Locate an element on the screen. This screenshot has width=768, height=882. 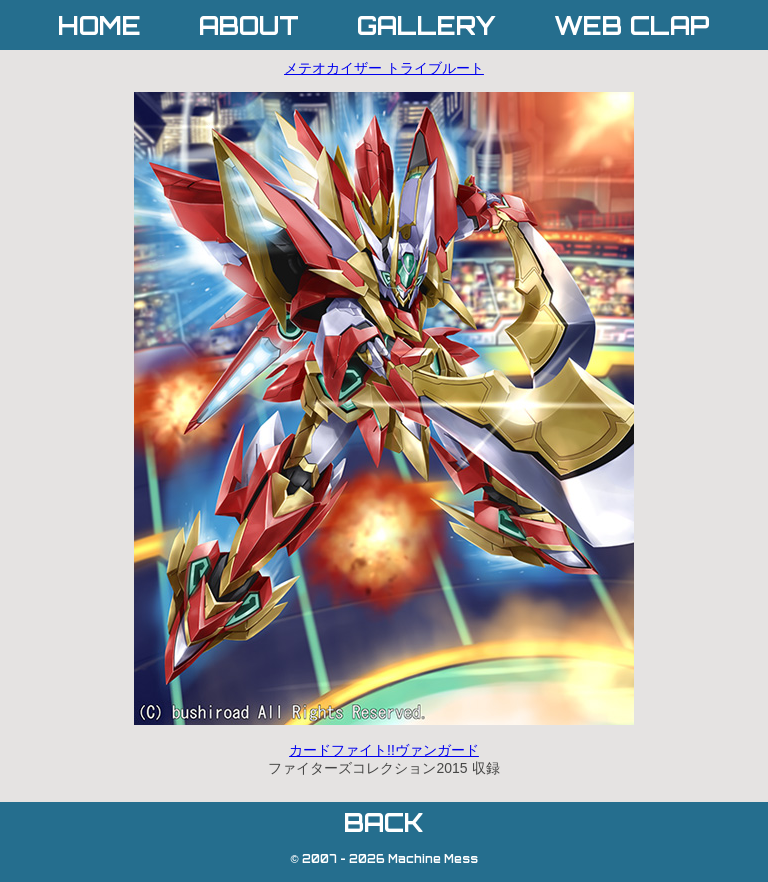
BACK is located at coordinates (384, 822).